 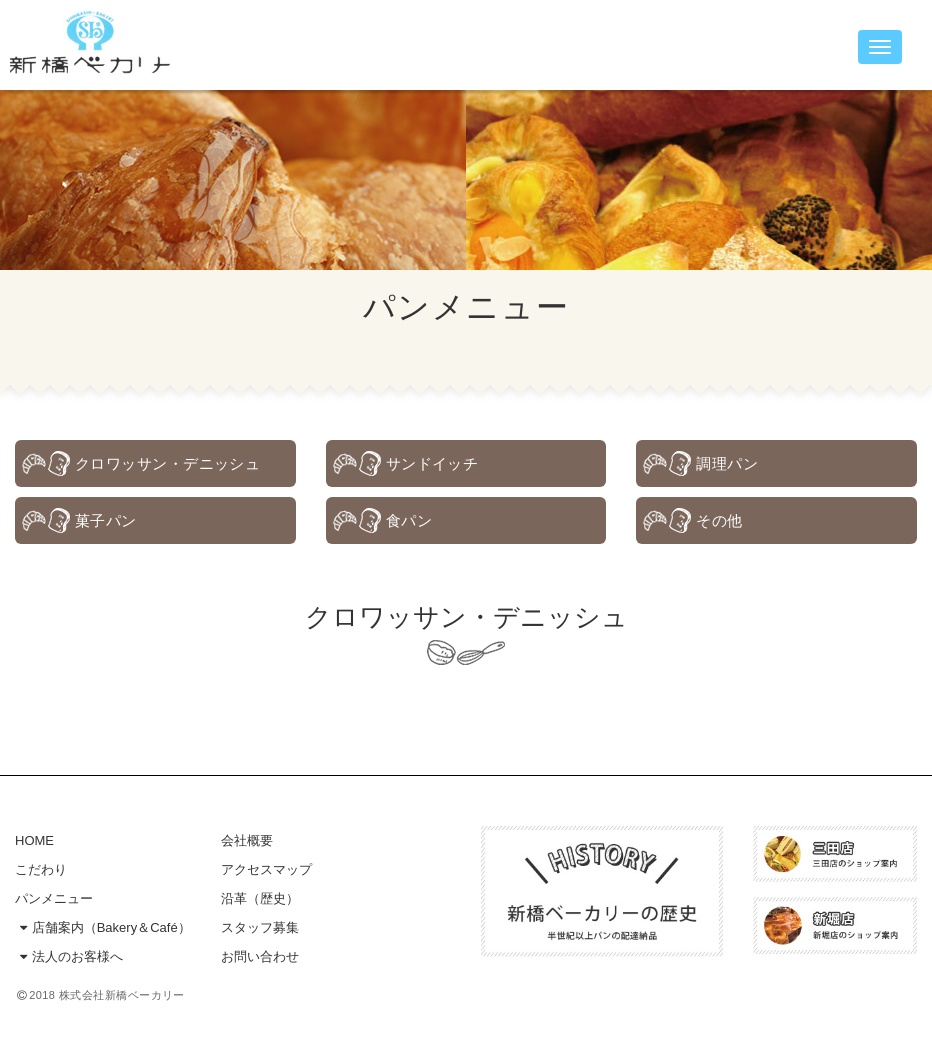 I want to click on クロワッサン・デニッシュ, so click(x=167, y=463).